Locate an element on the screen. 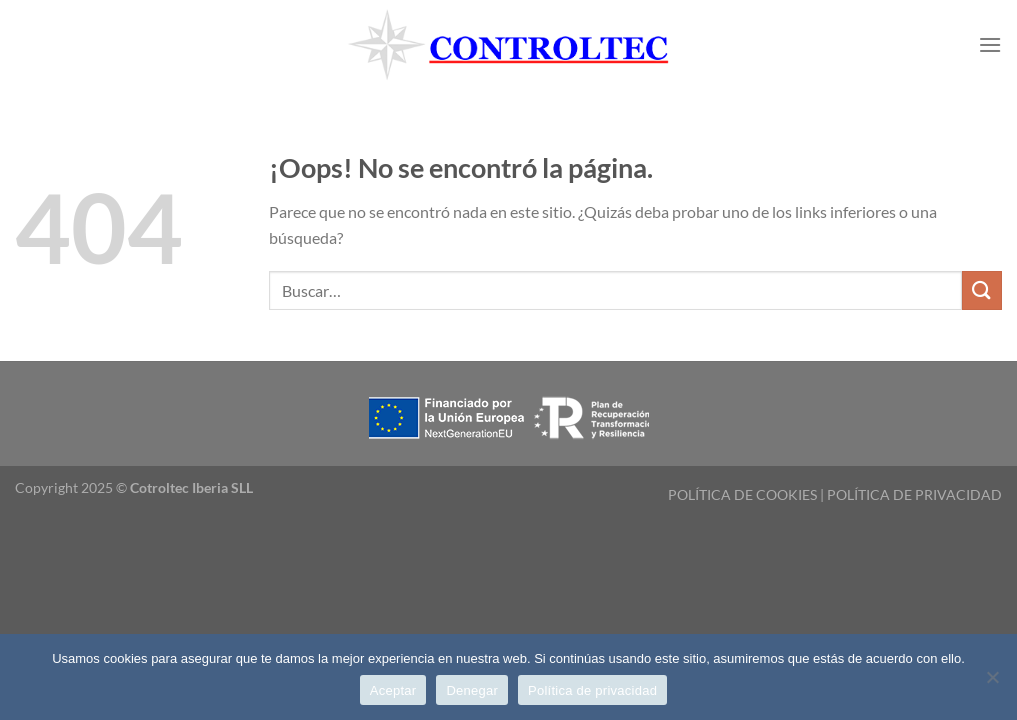  POLÍTICA DE PRIVACIDAD is located at coordinates (914, 494).